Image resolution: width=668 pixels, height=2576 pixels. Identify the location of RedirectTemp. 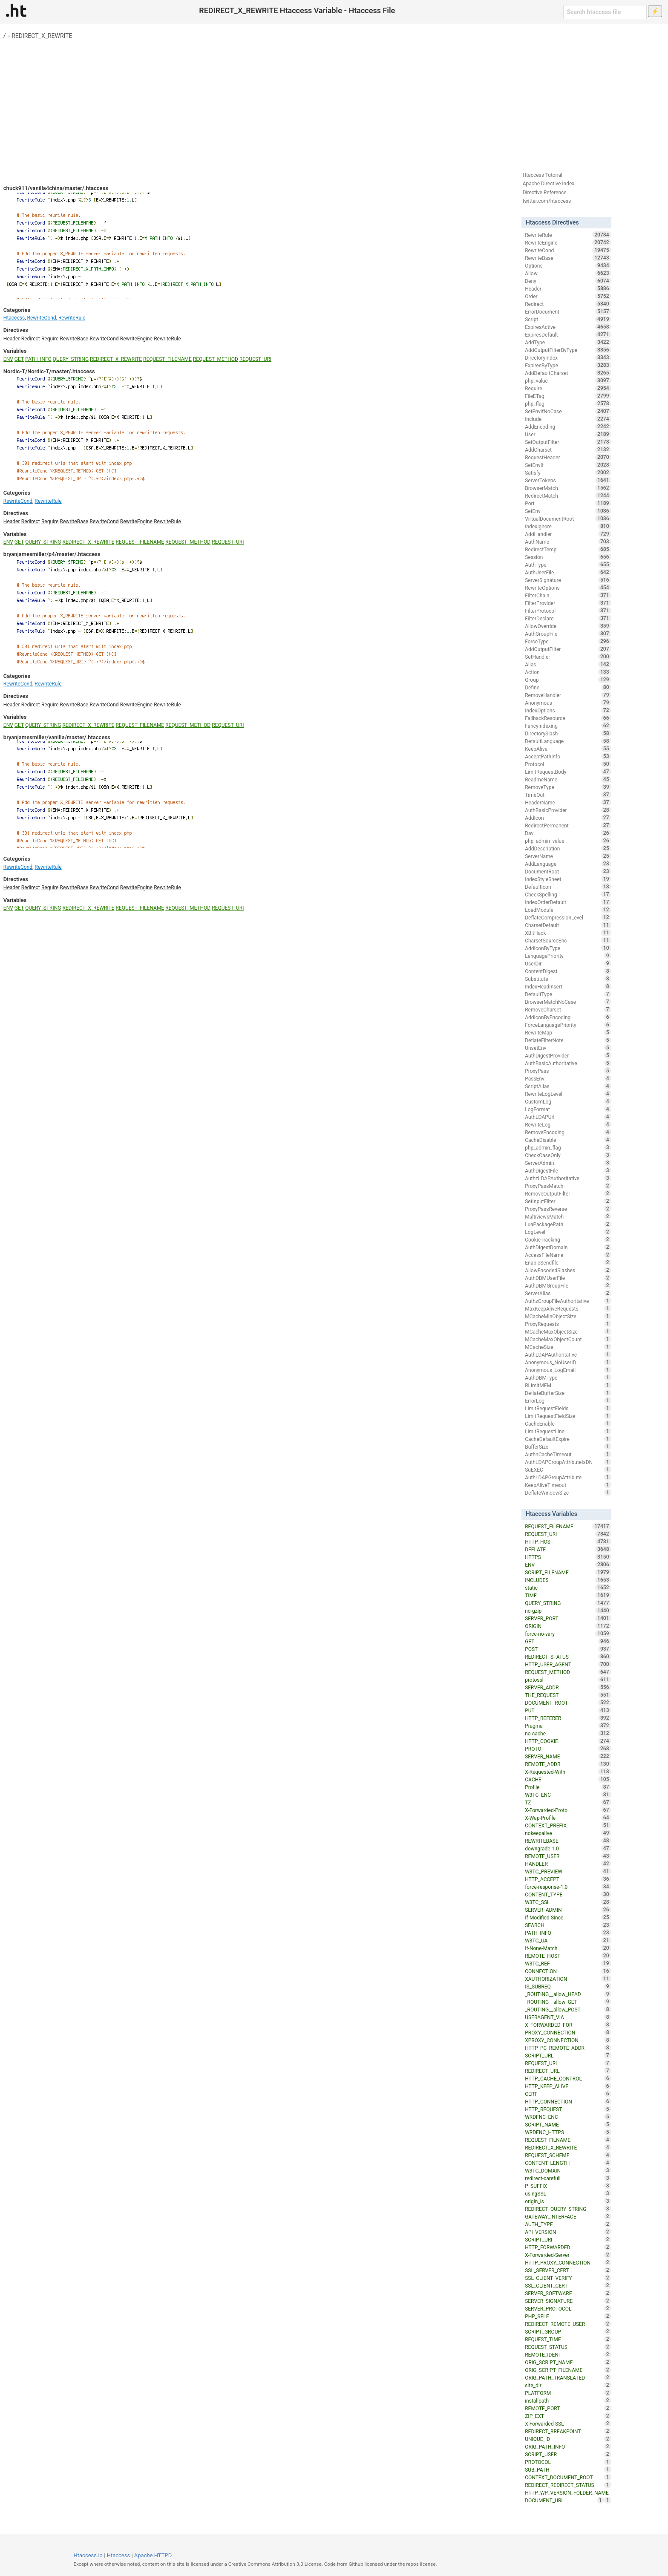
(568, 549).